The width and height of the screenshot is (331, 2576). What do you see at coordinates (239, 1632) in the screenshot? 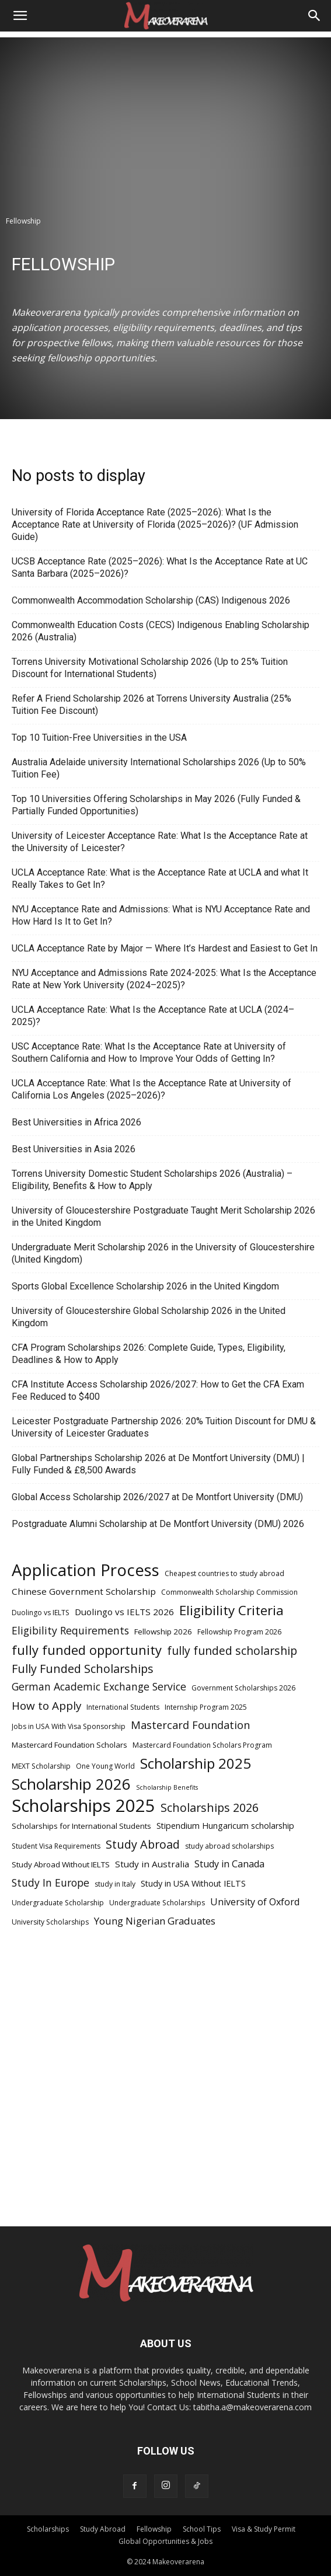
I see `Fellowship Program 2026 [Fellowship Program 2026 (5 items)]` at bounding box center [239, 1632].